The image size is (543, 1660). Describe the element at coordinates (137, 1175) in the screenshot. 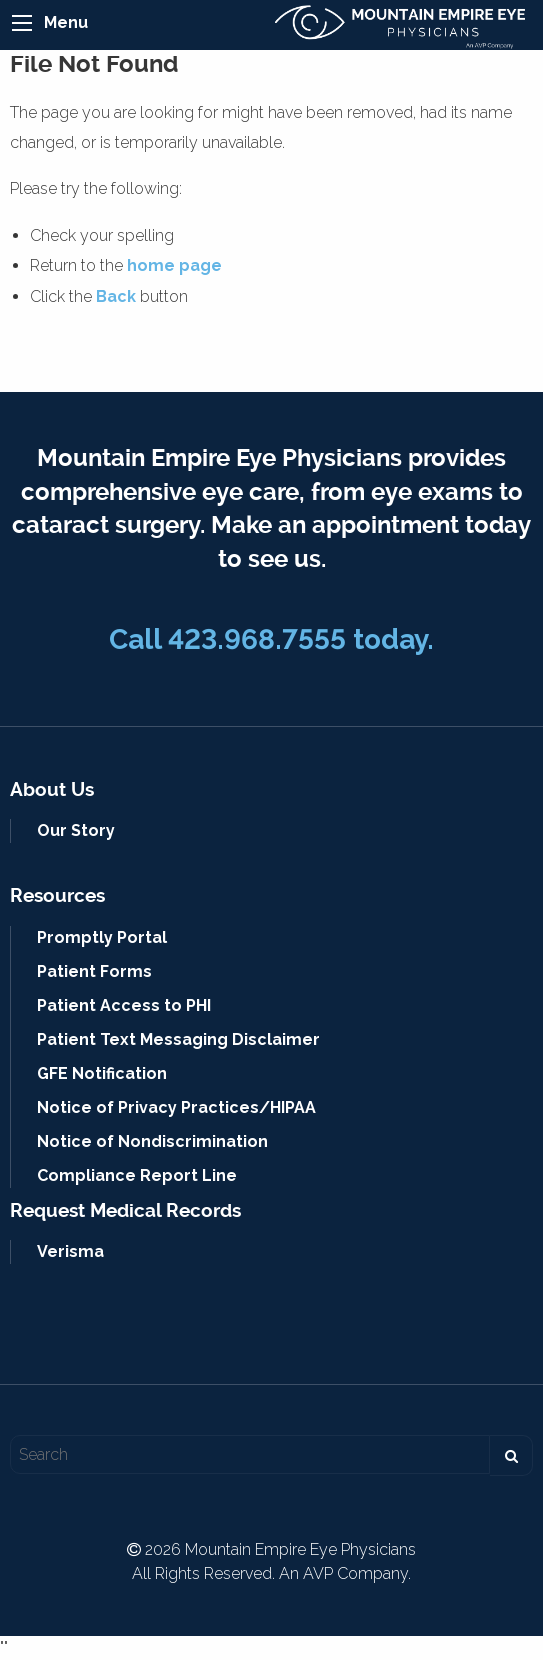

I see `Compliance Report Line` at that location.